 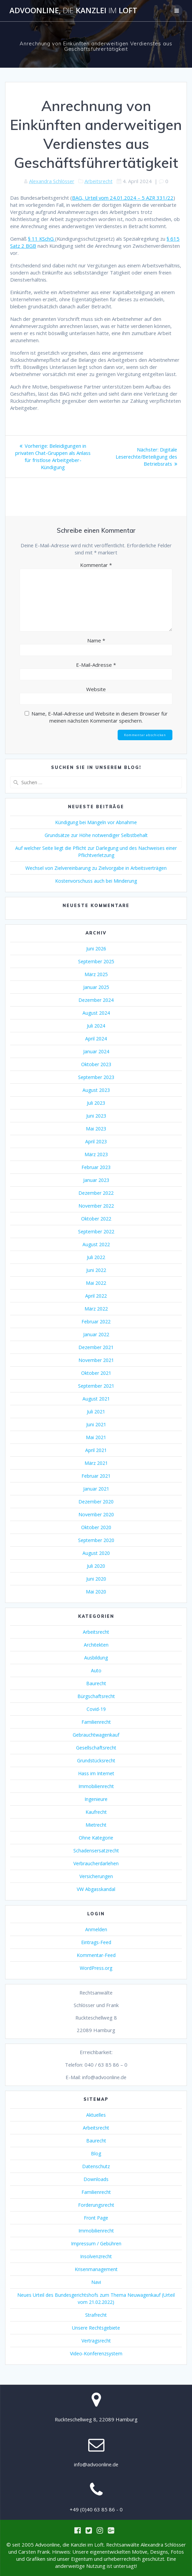 I want to click on September 2021, so click(x=96, y=1386).